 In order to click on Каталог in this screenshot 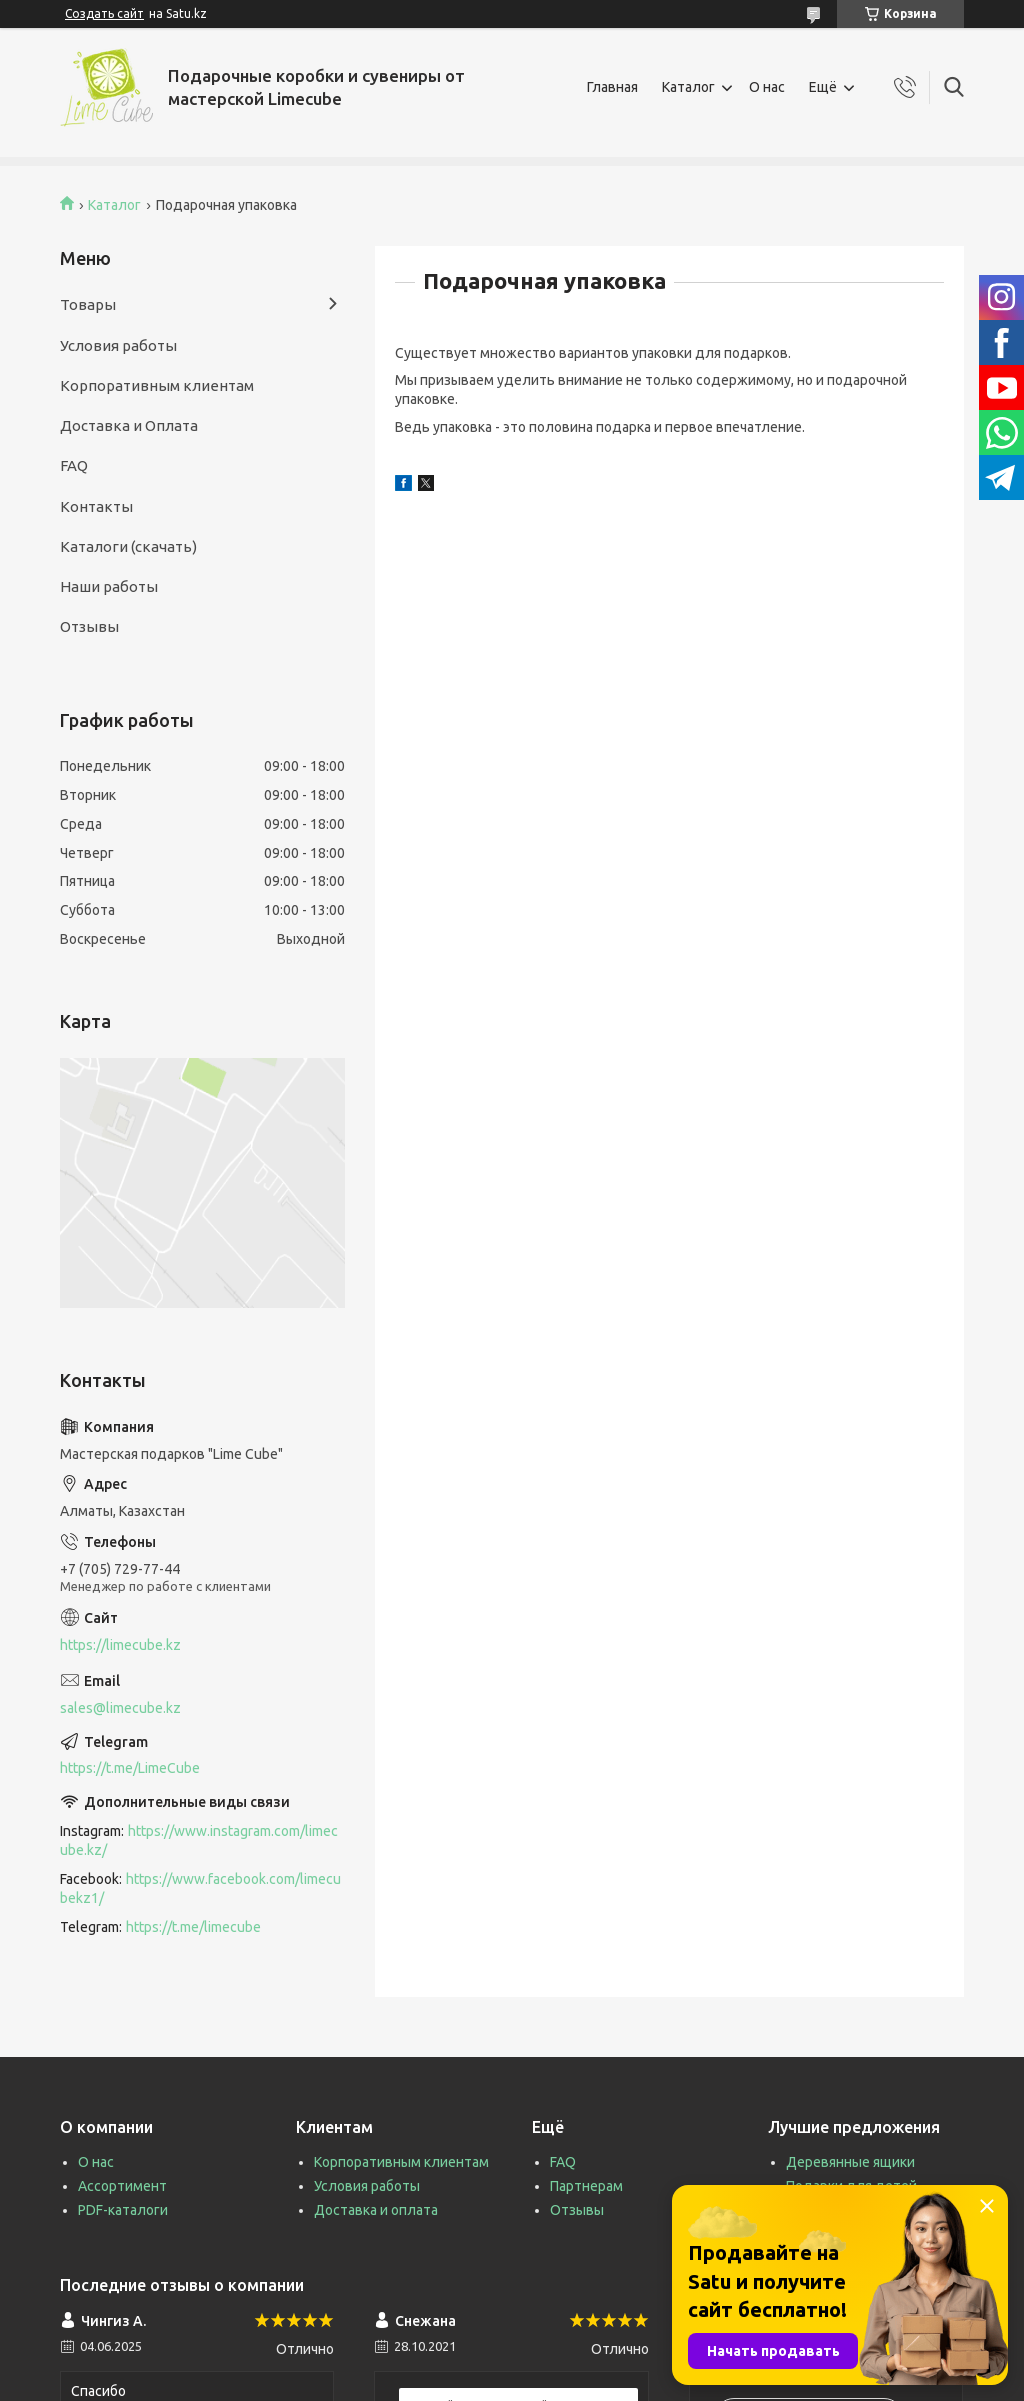, I will do `click(688, 87)`.